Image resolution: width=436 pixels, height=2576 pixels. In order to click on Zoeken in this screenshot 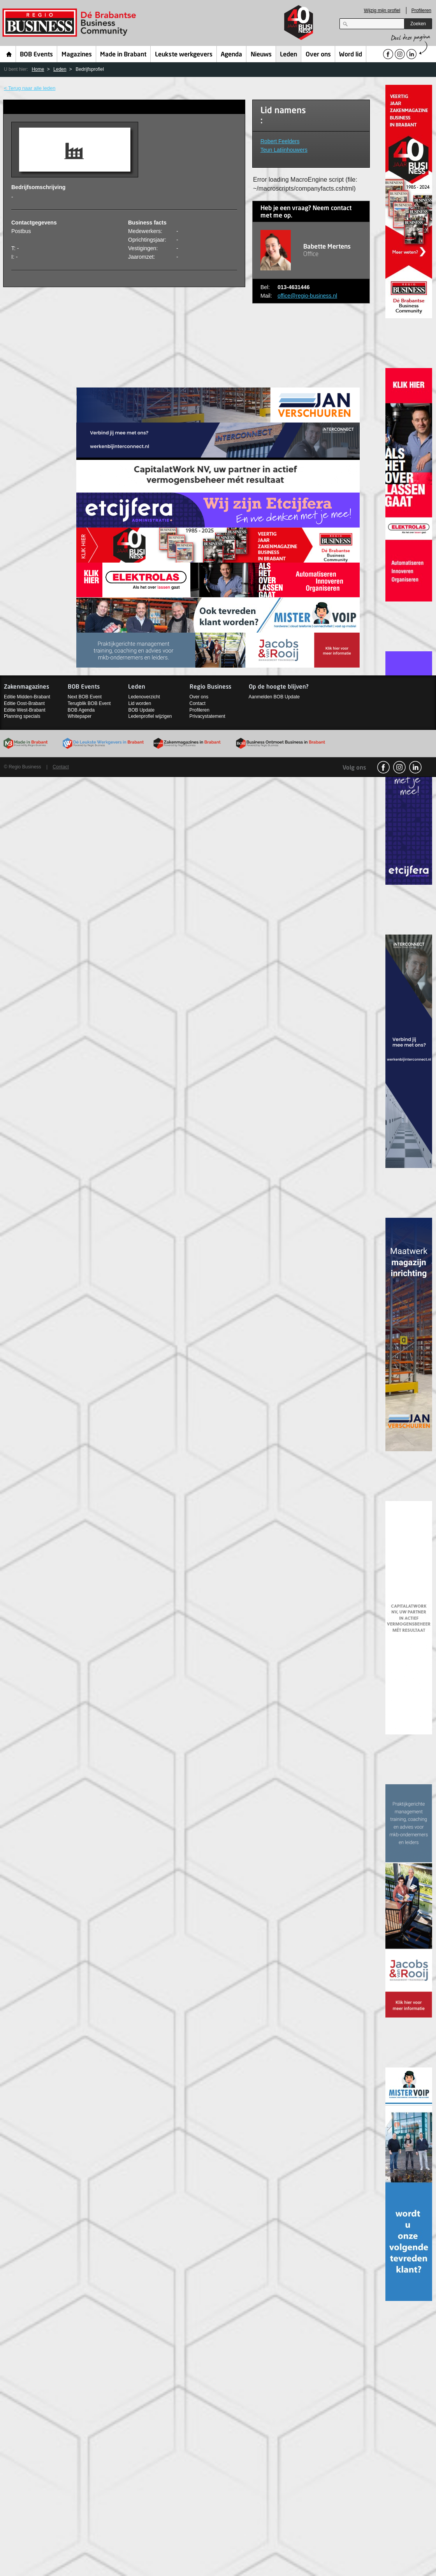, I will do `click(418, 23)`.